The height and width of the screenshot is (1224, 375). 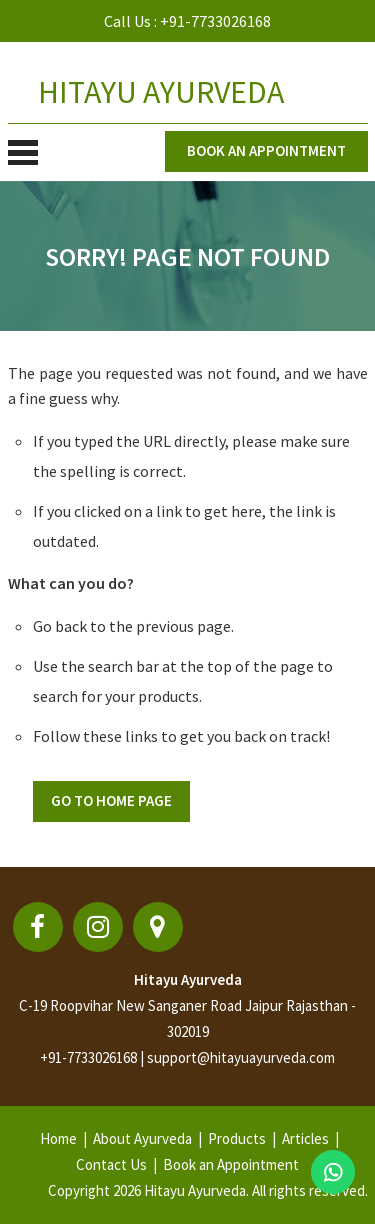 I want to click on Contact Us, so click(x=111, y=1164).